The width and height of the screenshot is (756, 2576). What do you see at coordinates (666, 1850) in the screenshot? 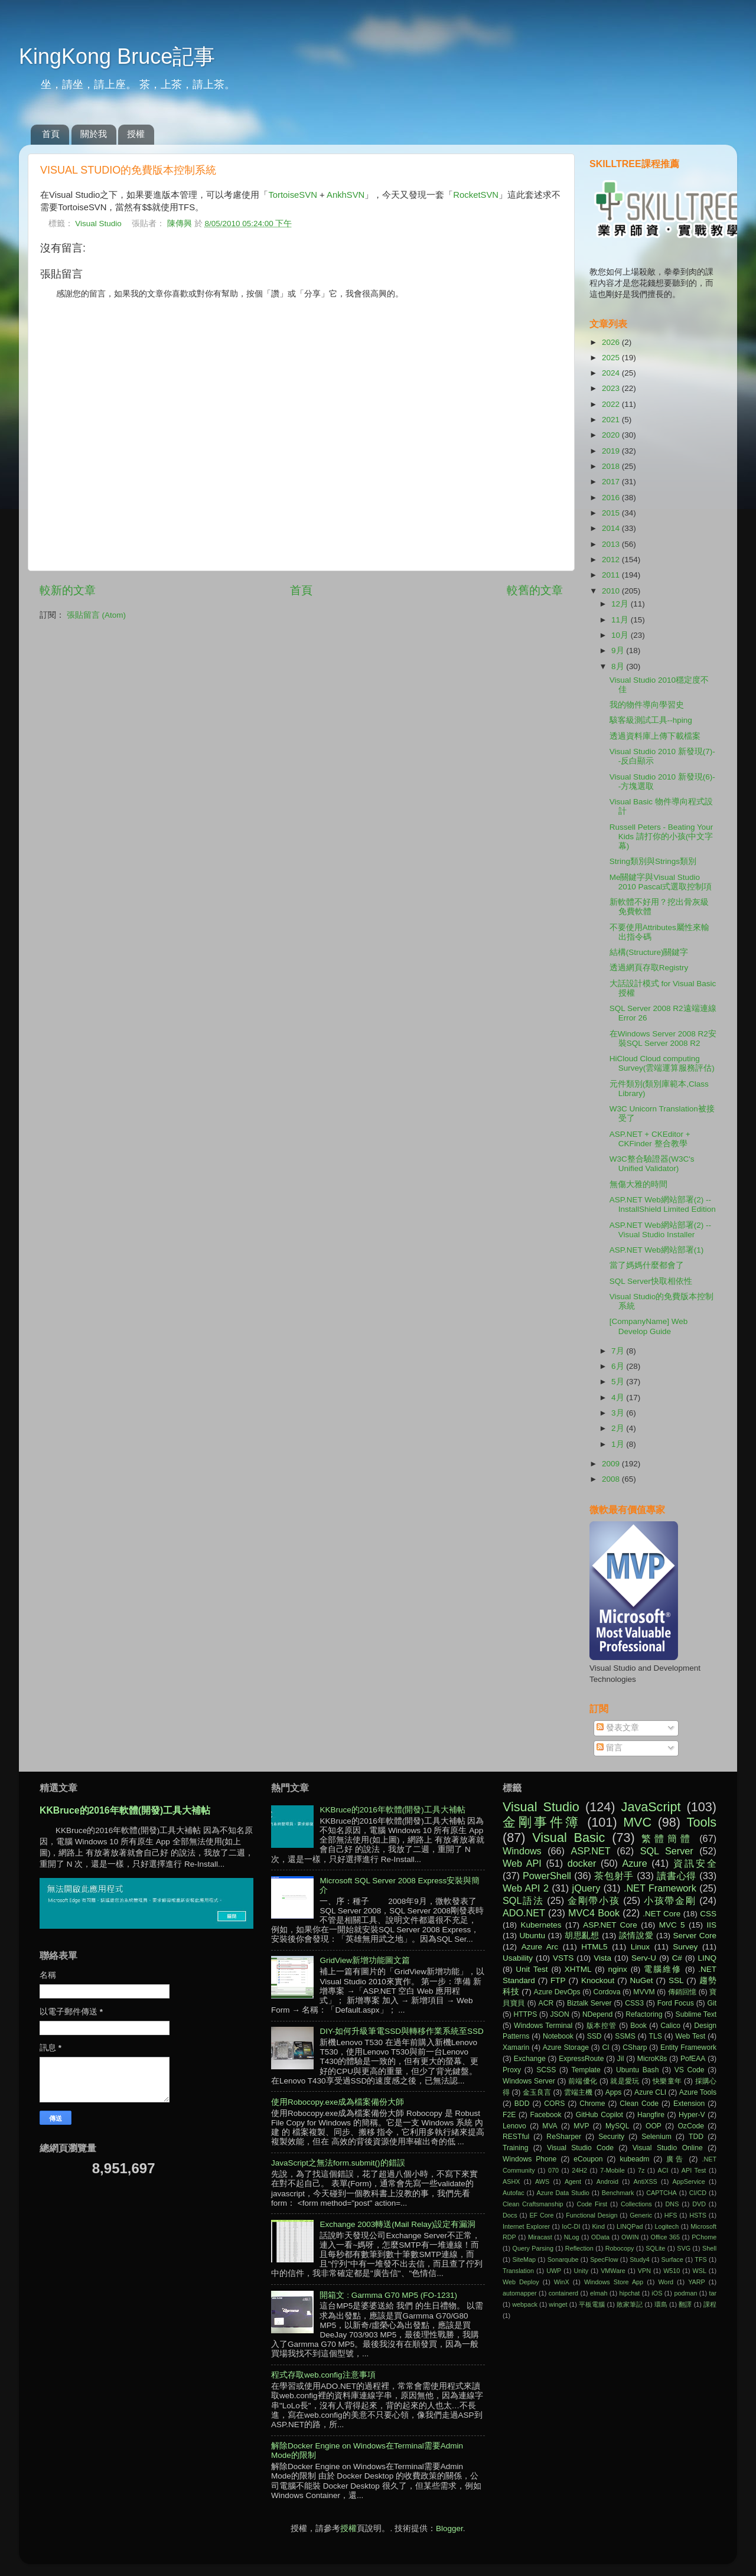
I see `SQL Server` at bounding box center [666, 1850].